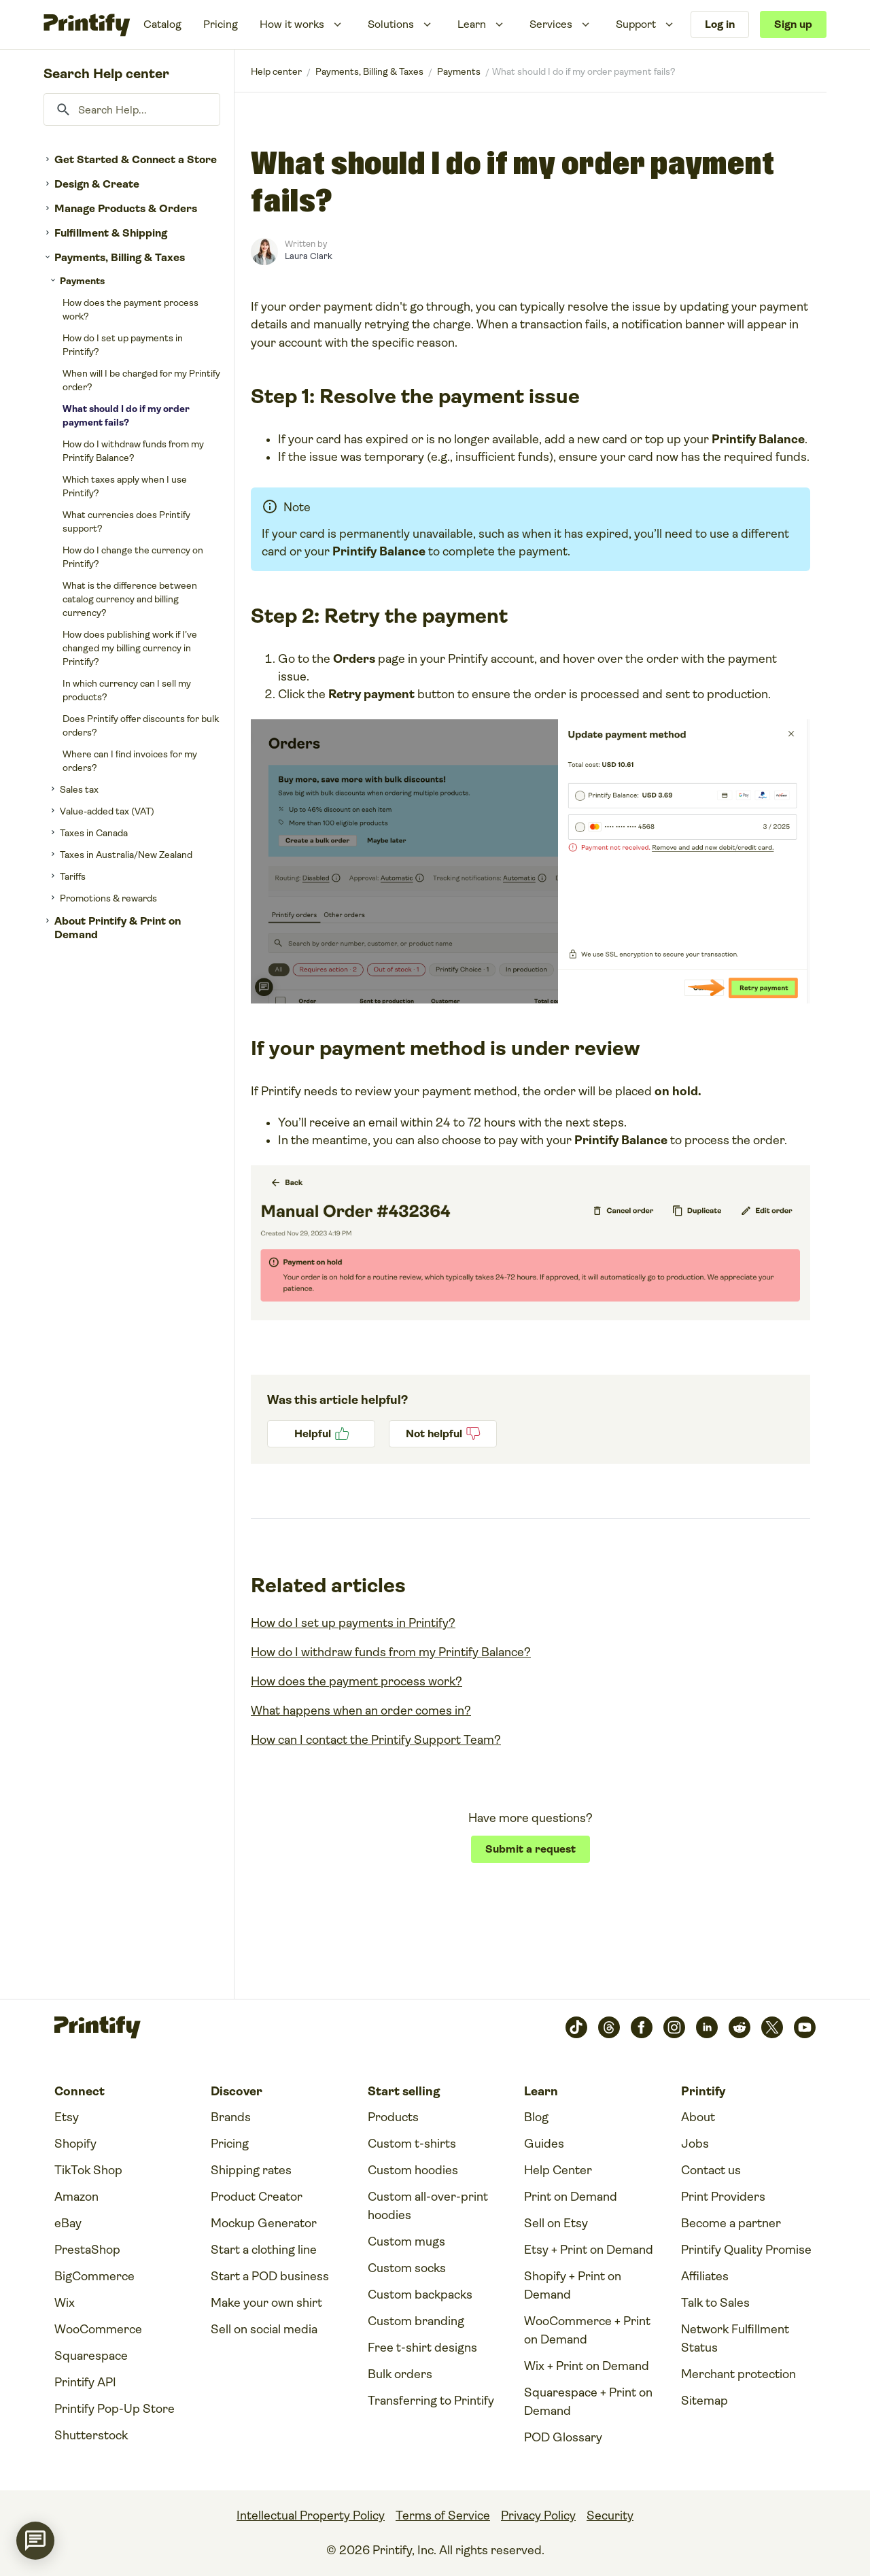 This screenshot has height=2576, width=870. Describe the element at coordinates (538, 2515) in the screenshot. I see `Privacy Policy` at that location.